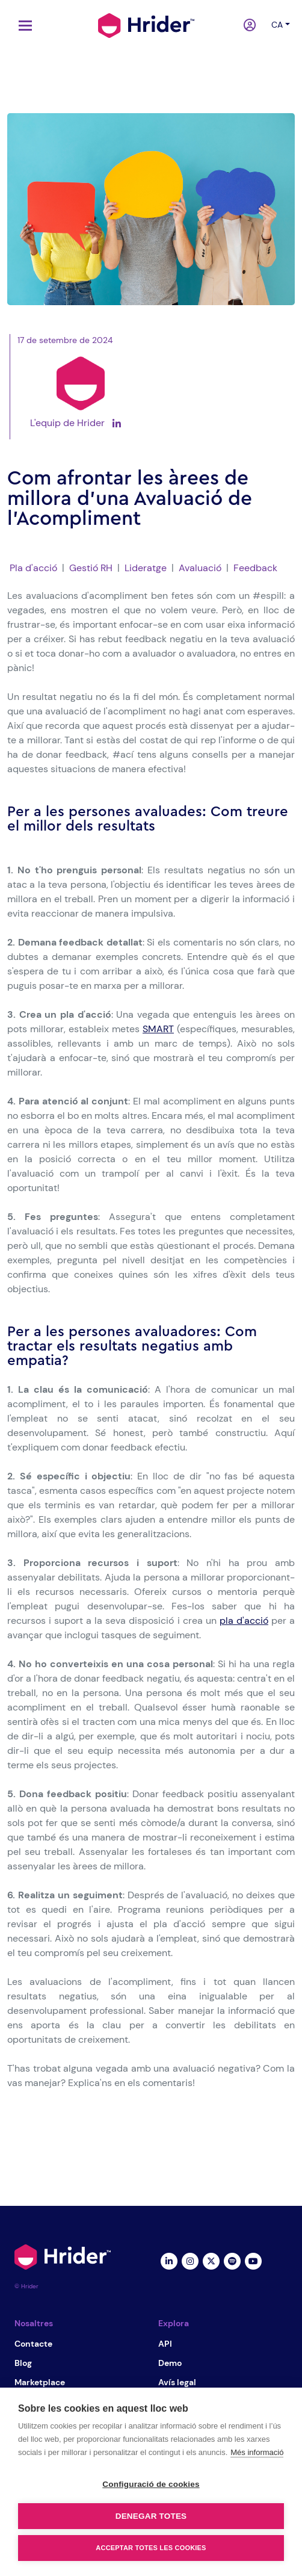 The width and height of the screenshot is (302, 2576). What do you see at coordinates (150, 2484) in the screenshot?
I see `Configuració de cookies` at bounding box center [150, 2484].